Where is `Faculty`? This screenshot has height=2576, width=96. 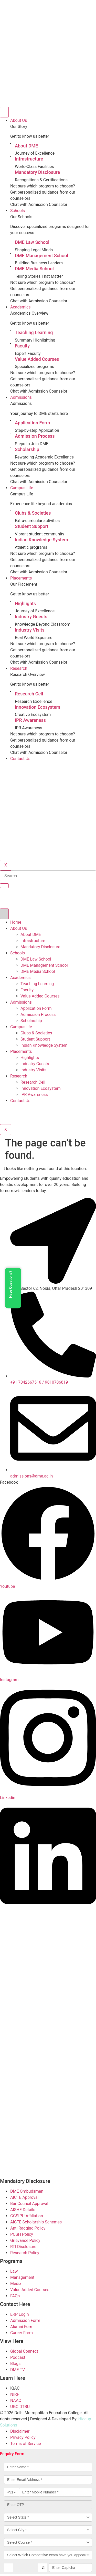 Faculty is located at coordinates (27, 989).